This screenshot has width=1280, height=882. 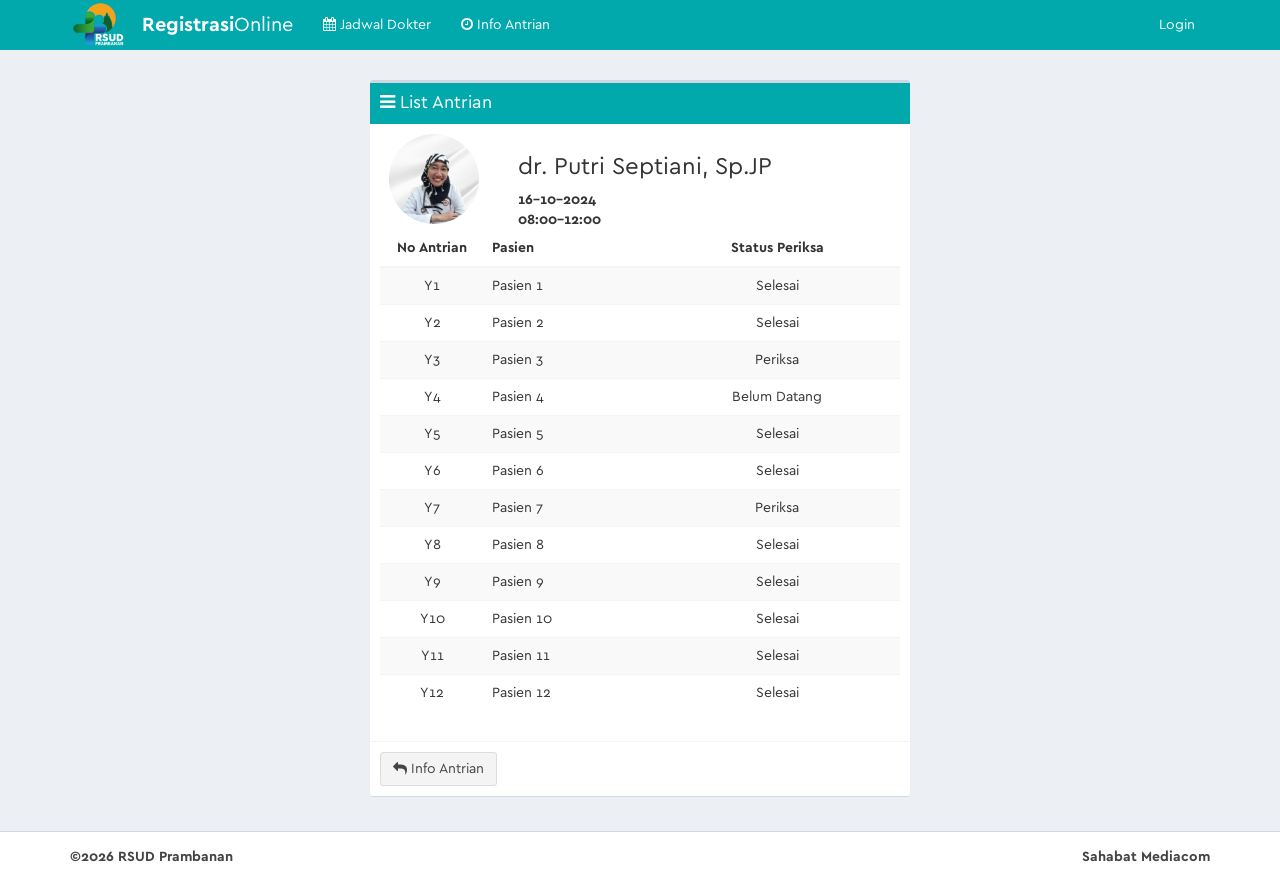 I want to click on Login, so click(x=1177, y=25).